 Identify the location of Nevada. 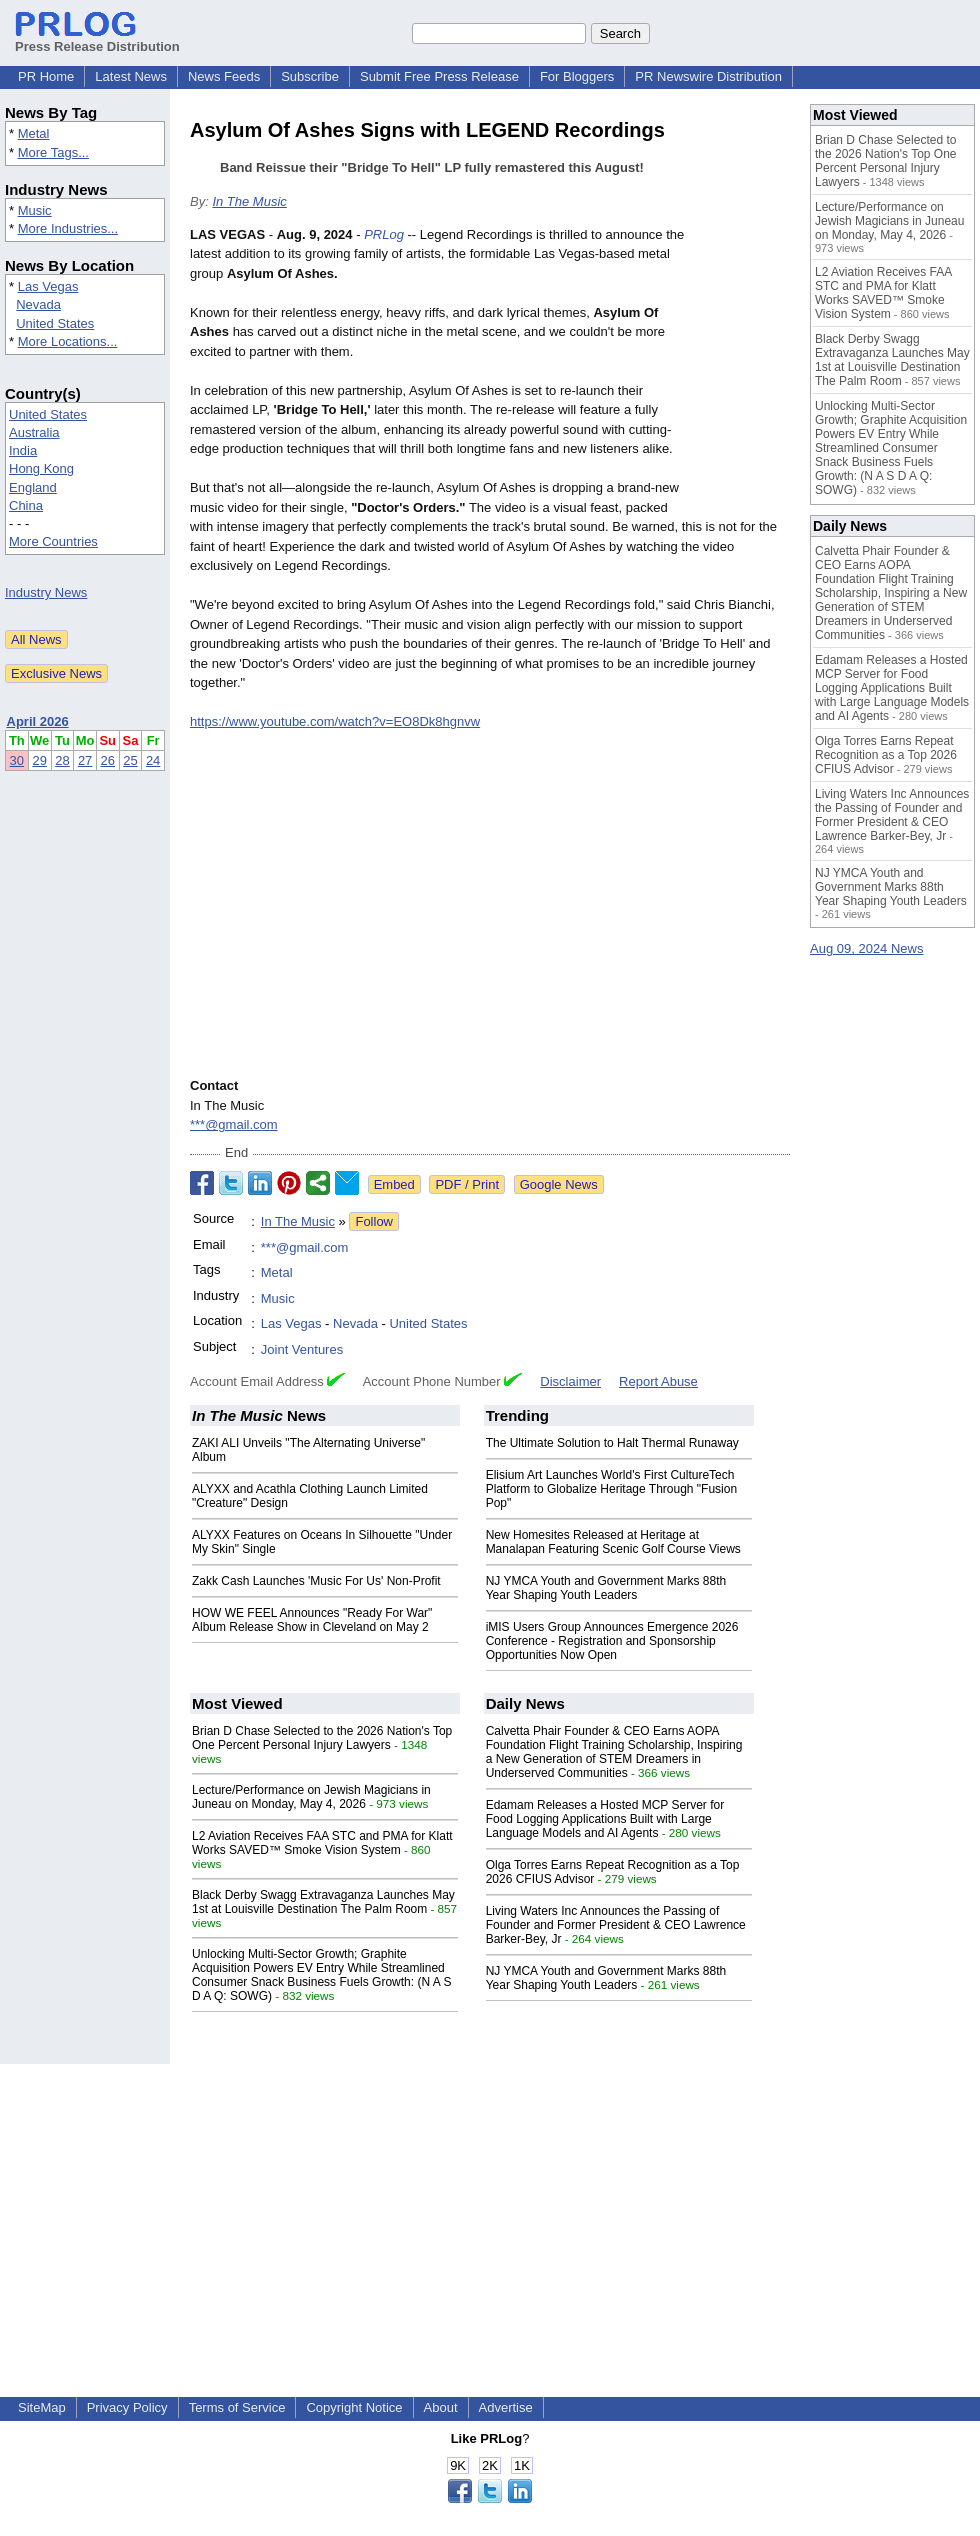
(38, 304).